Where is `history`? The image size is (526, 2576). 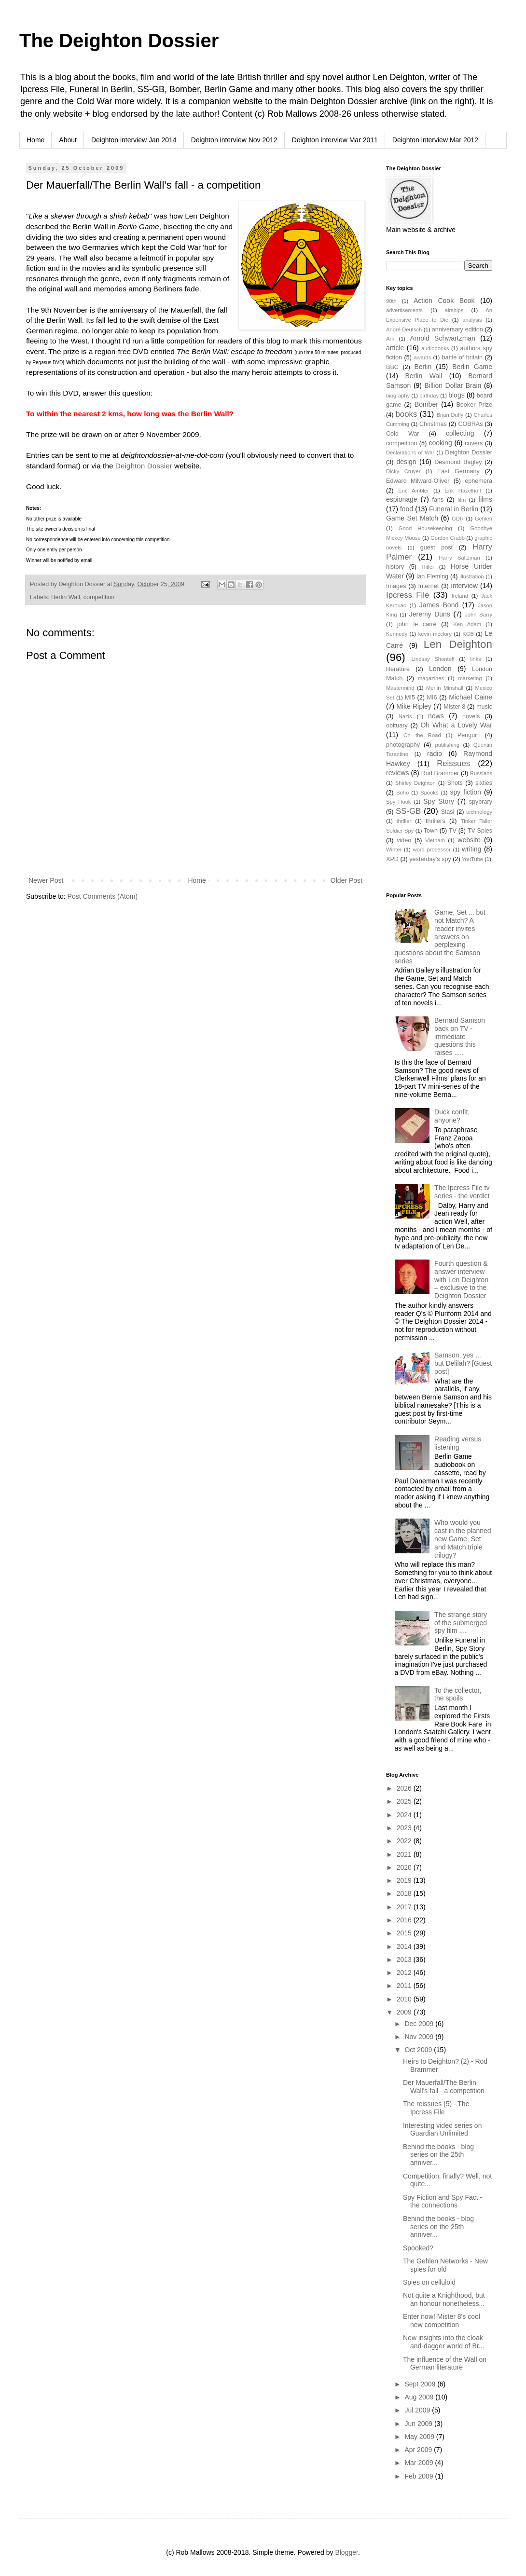 history is located at coordinates (395, 566).